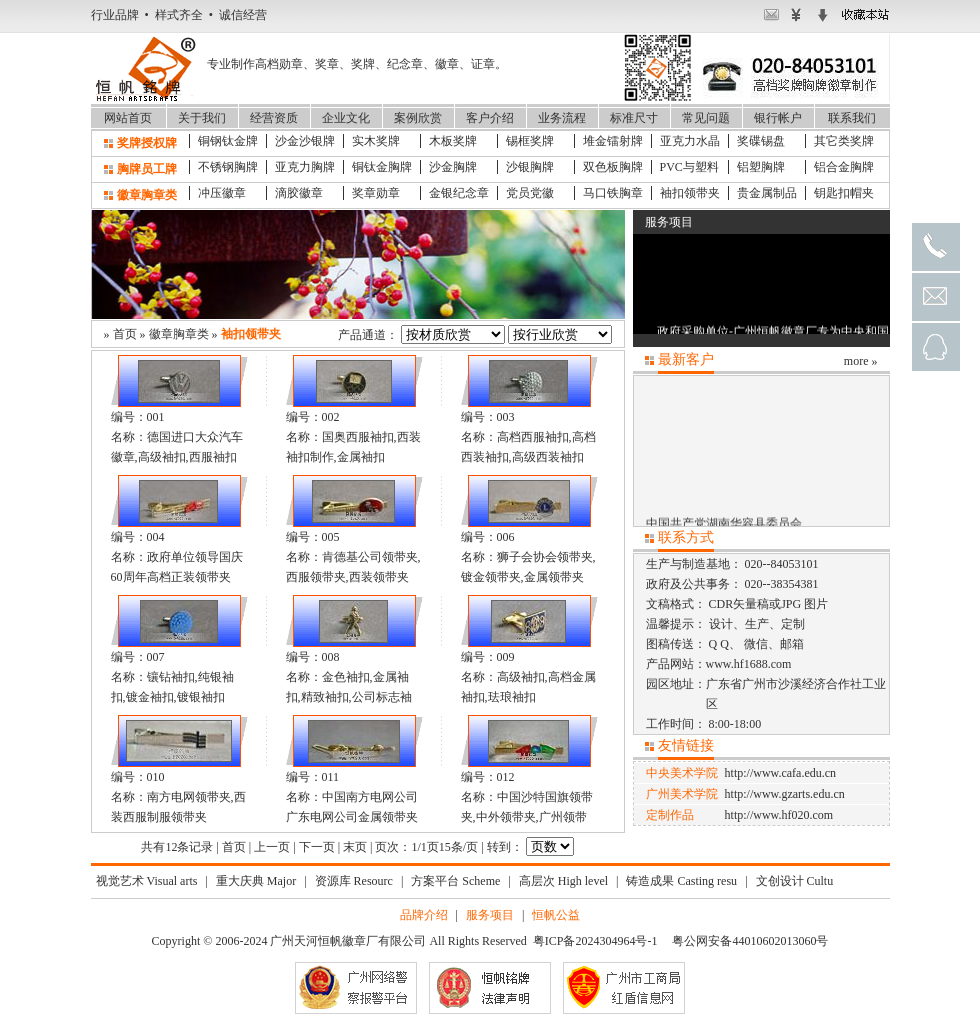  Describe the element at coordinates (778, 118) in the screenshot. I see `银行帐户` at that location.